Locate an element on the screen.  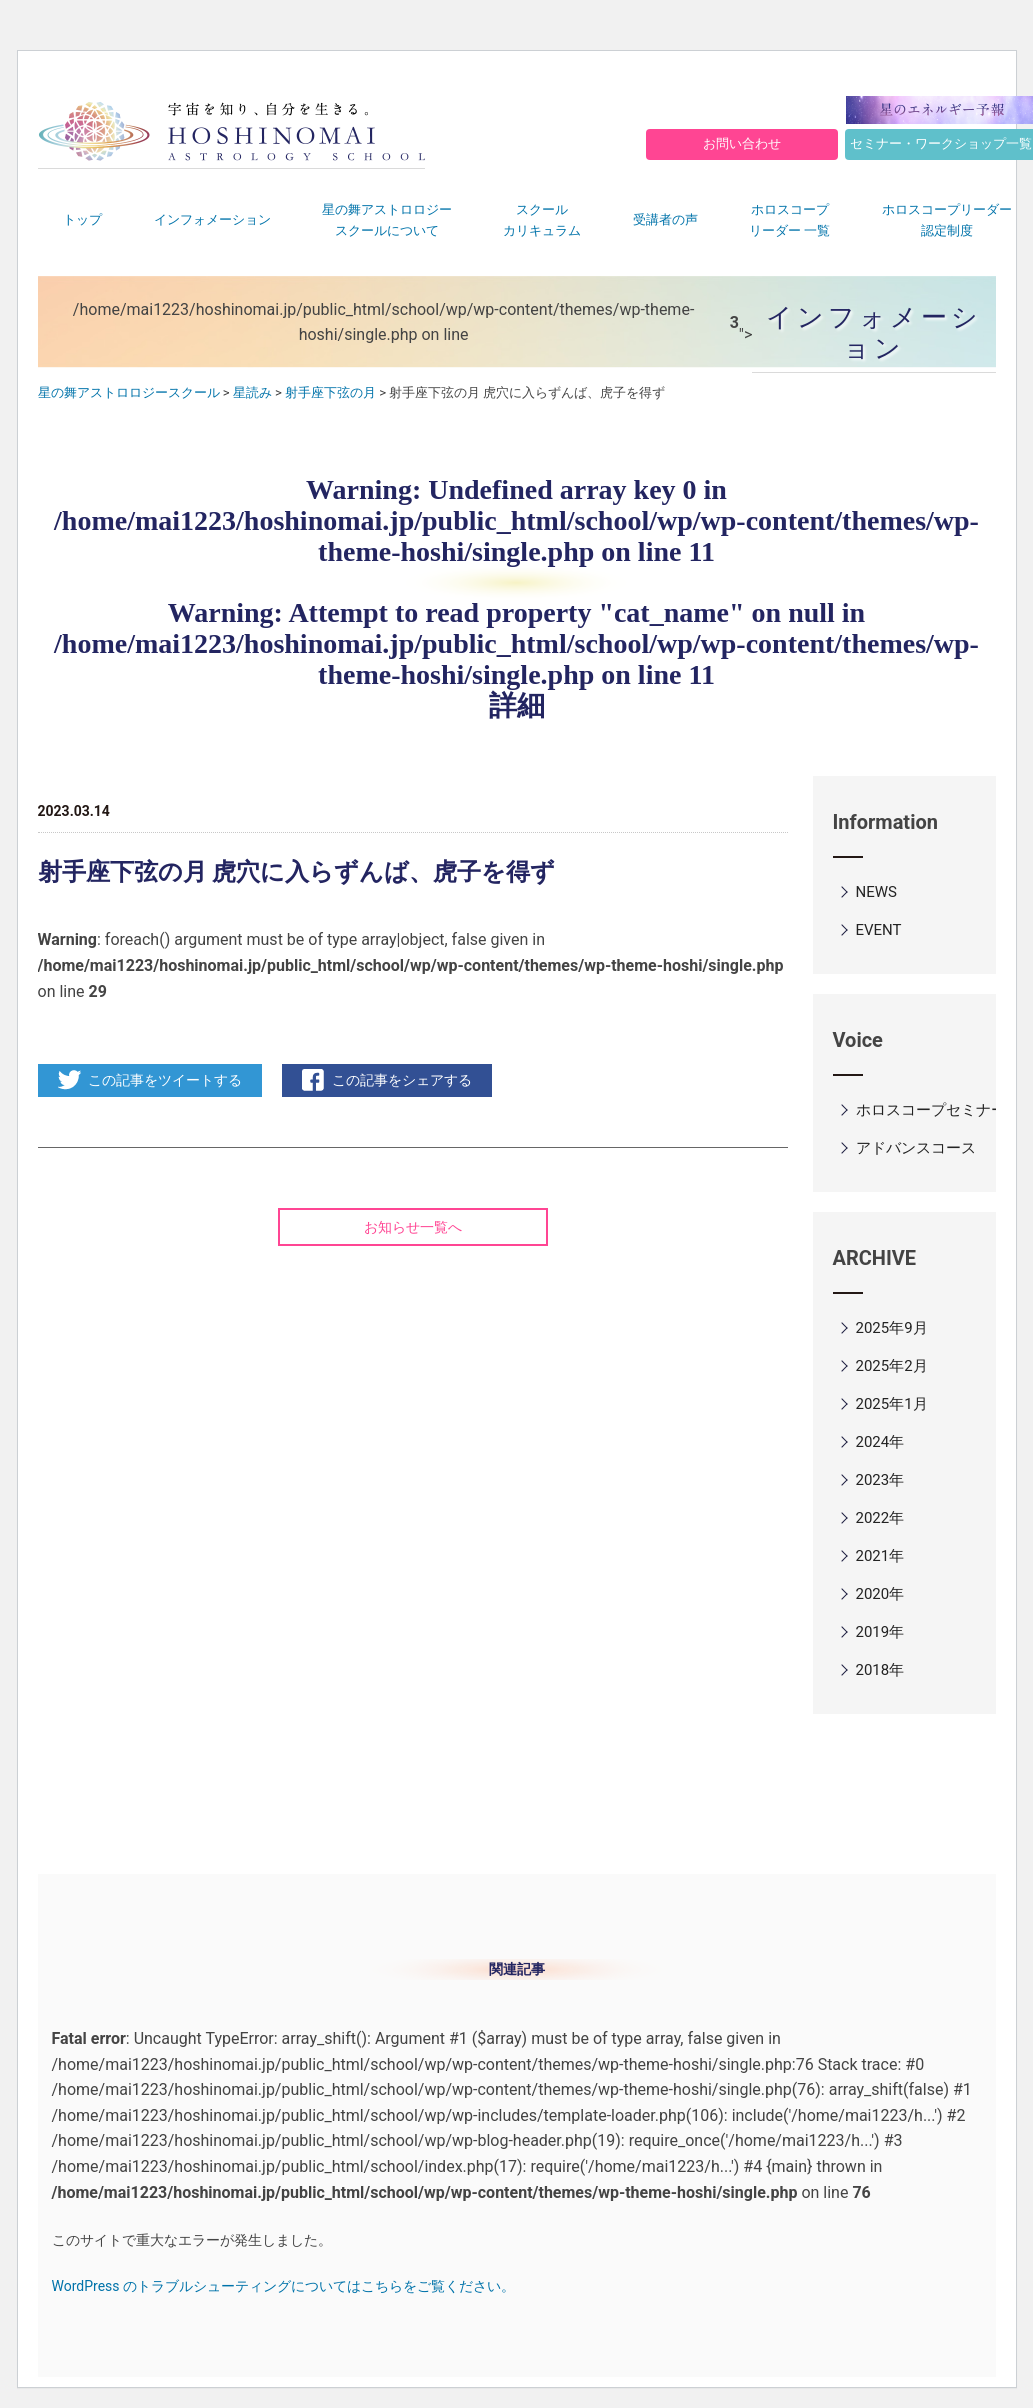
2020年 is located at coordinates (880, 1594).